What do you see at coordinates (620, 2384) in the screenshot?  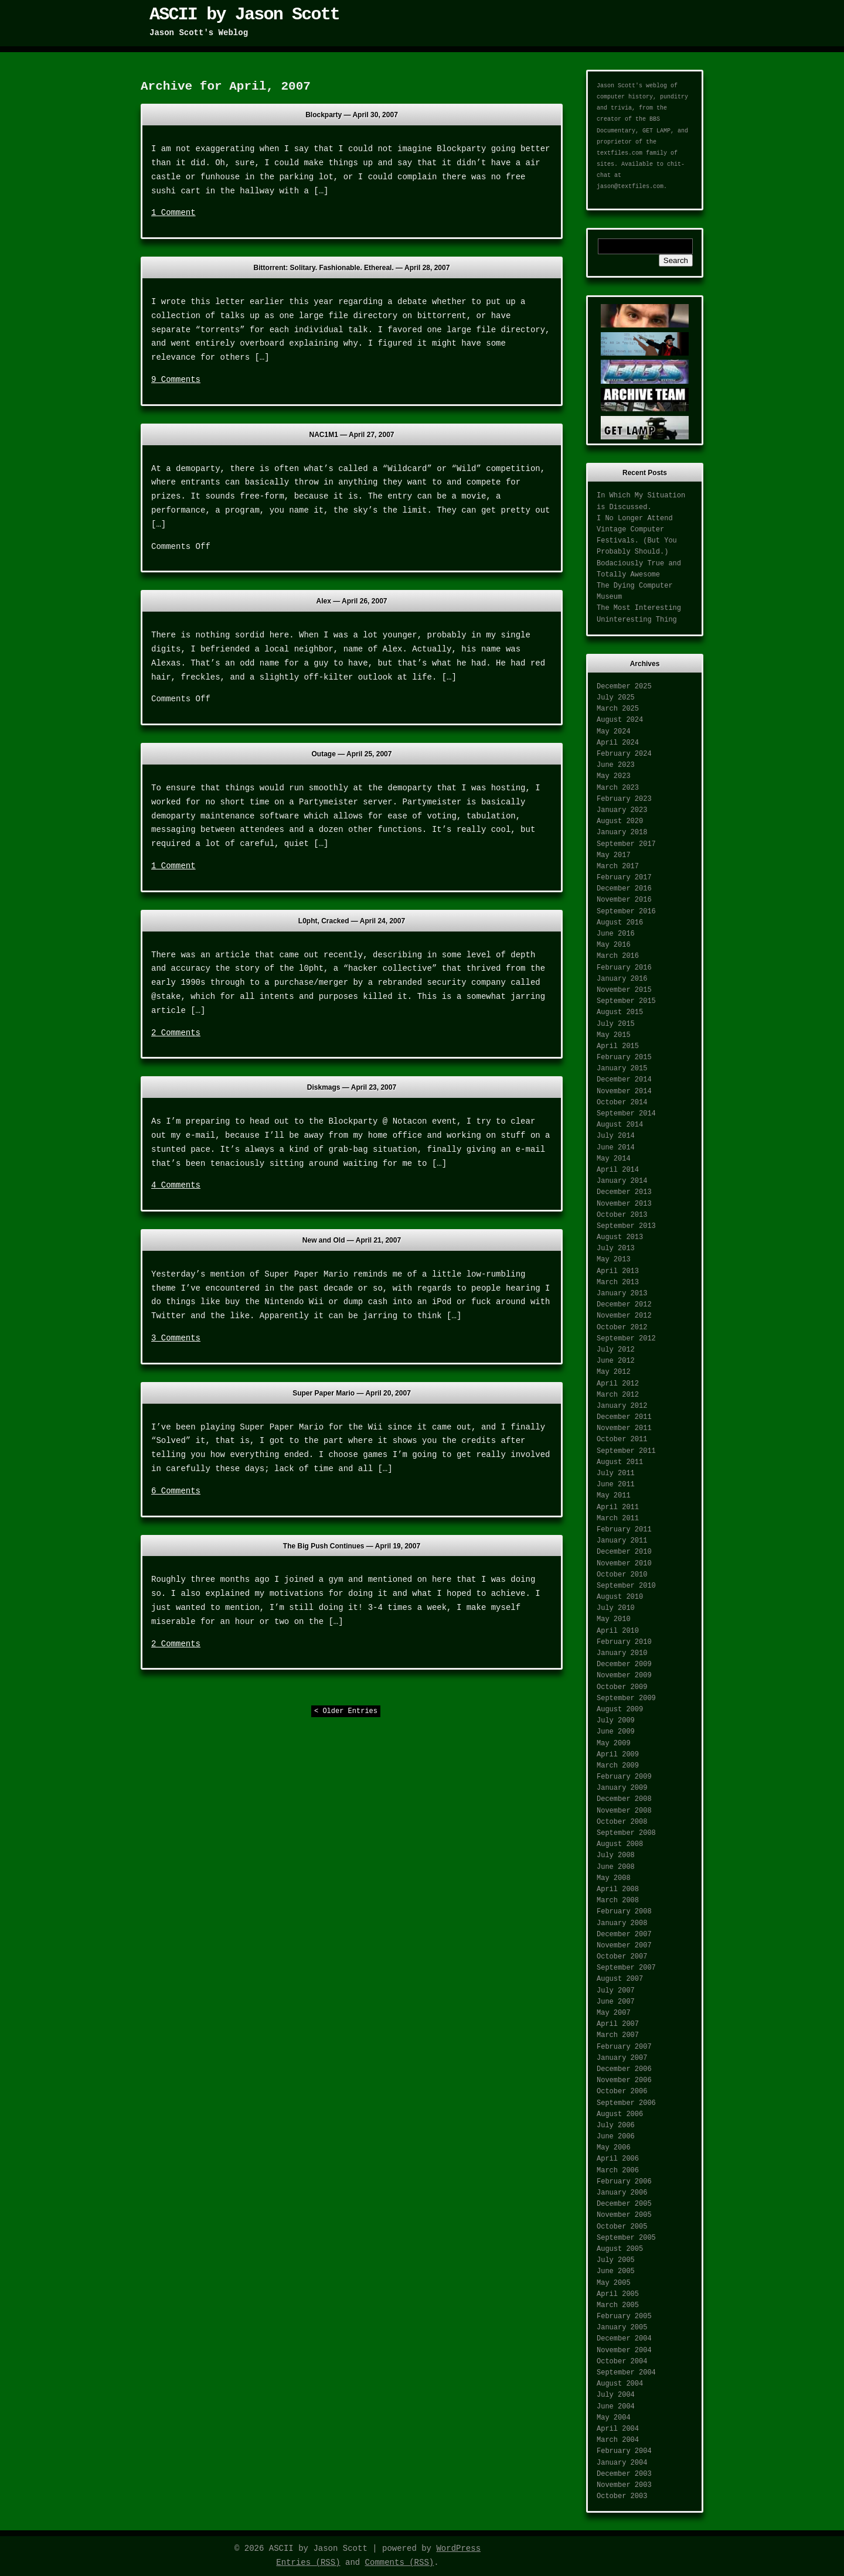 I see `August 2004` at bounding box center [620, 2384].